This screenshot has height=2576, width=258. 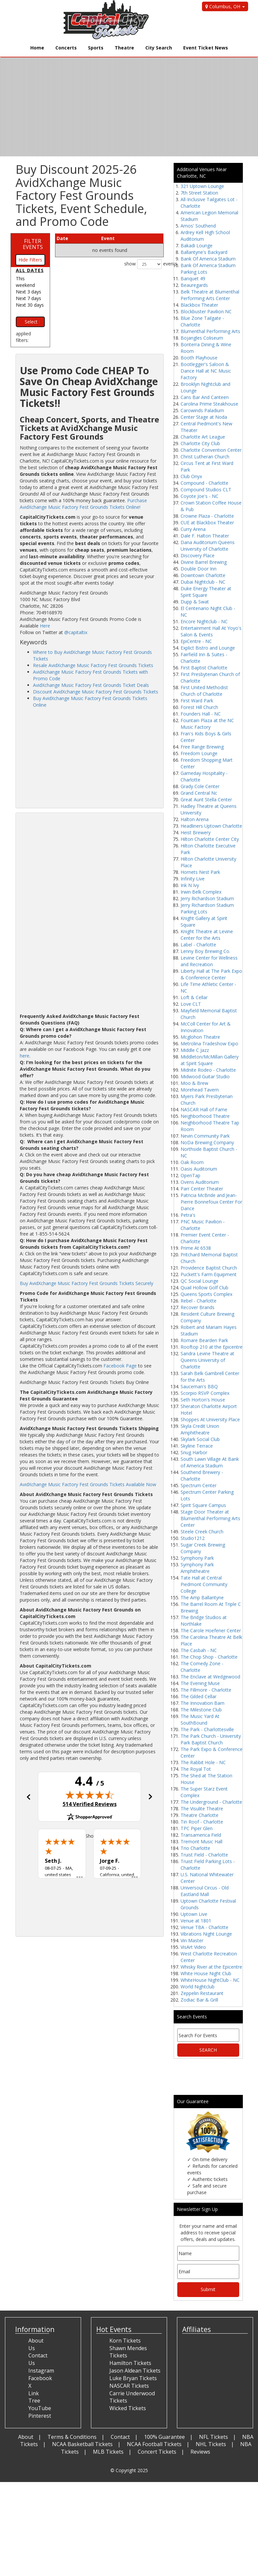 I want to click on Bootlegger's Saloon & Dance Hall at NC Music Factory, so click(x=206, y=371).